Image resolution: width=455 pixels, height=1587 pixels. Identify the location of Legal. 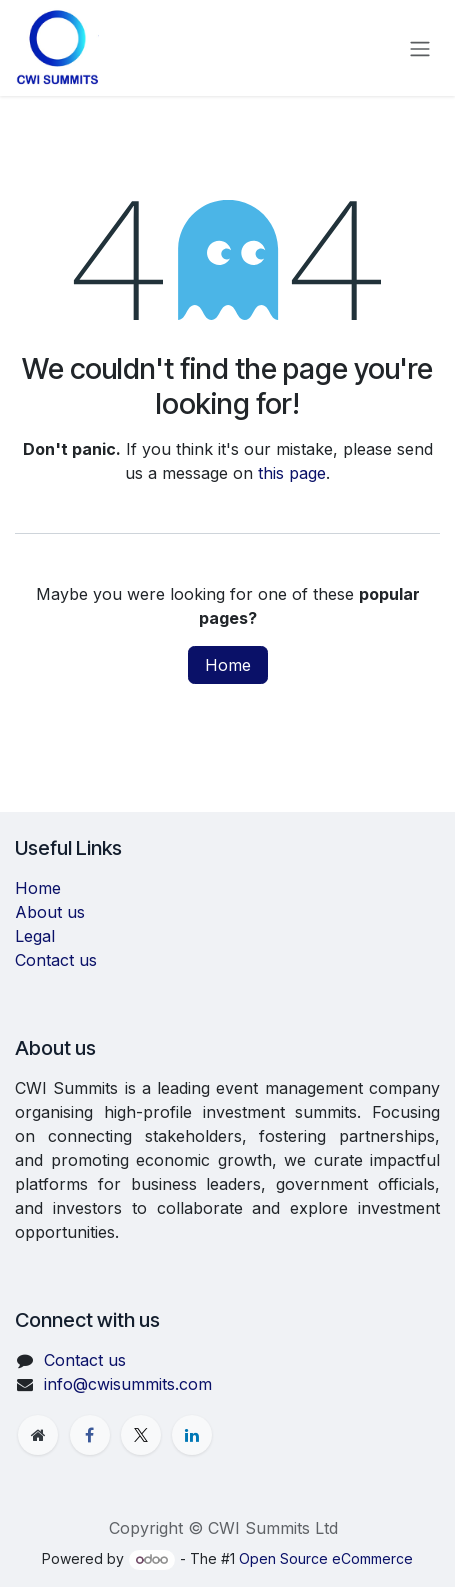
(35, 936).